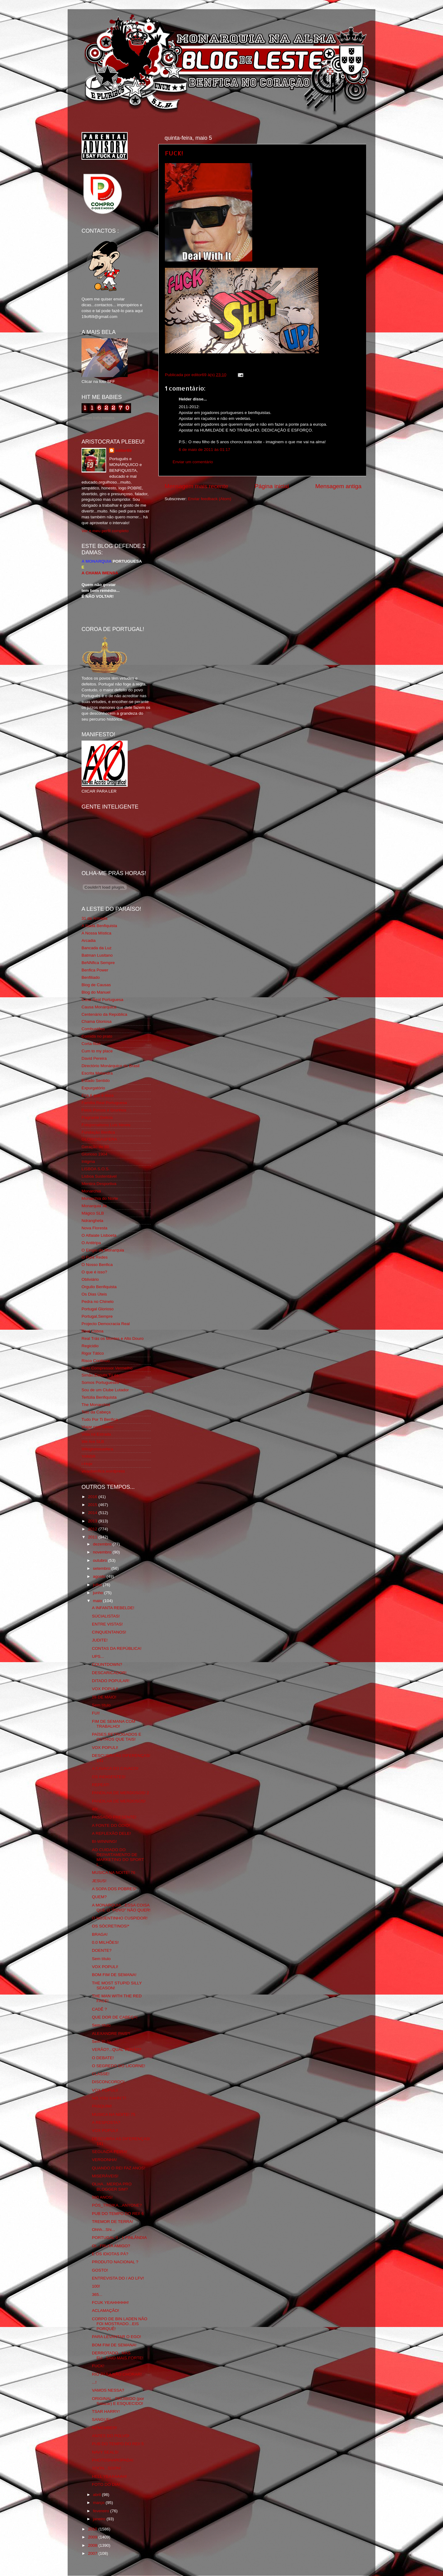  What do you see at coordinates (96, 1360) in the screenshot?
I see `Risco Continuo` at bounding box center [96, 1360].